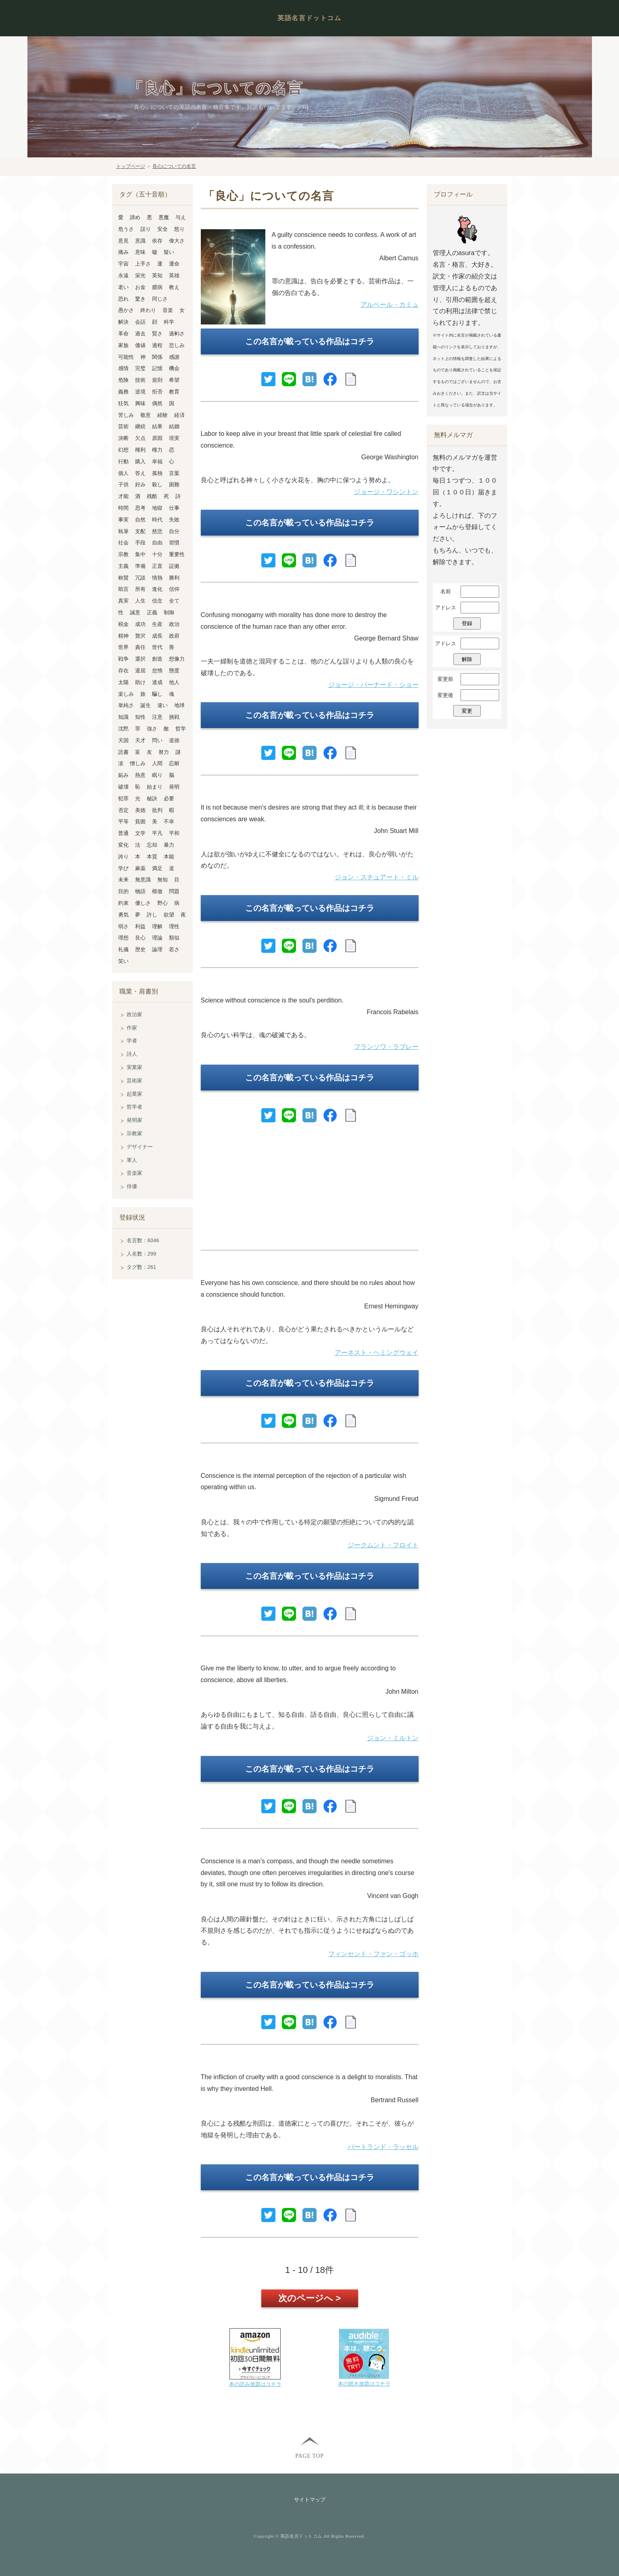 The image size is (619, 2576). Describe the element at coordinates (123, 845) in the screenshot. I see `変化` at that location.